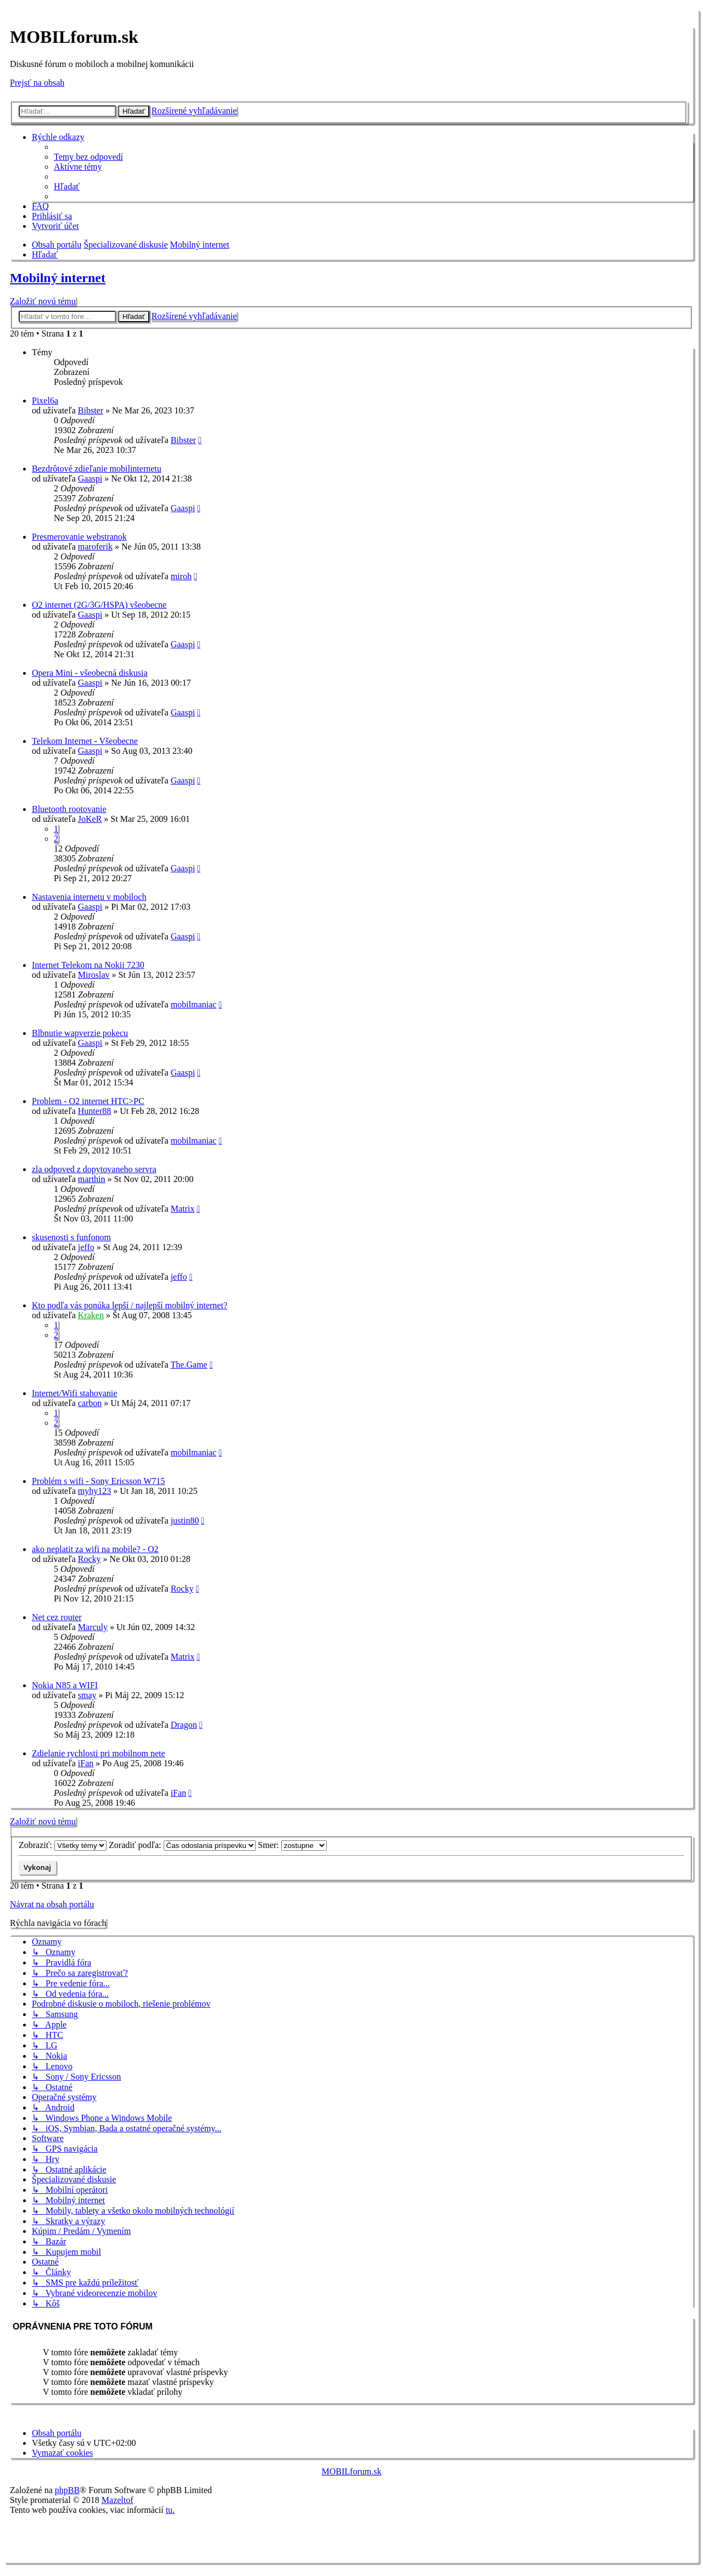  Describe the element at coordinates (91, 1315) in the screenshot. I see `Kraken` at that location.